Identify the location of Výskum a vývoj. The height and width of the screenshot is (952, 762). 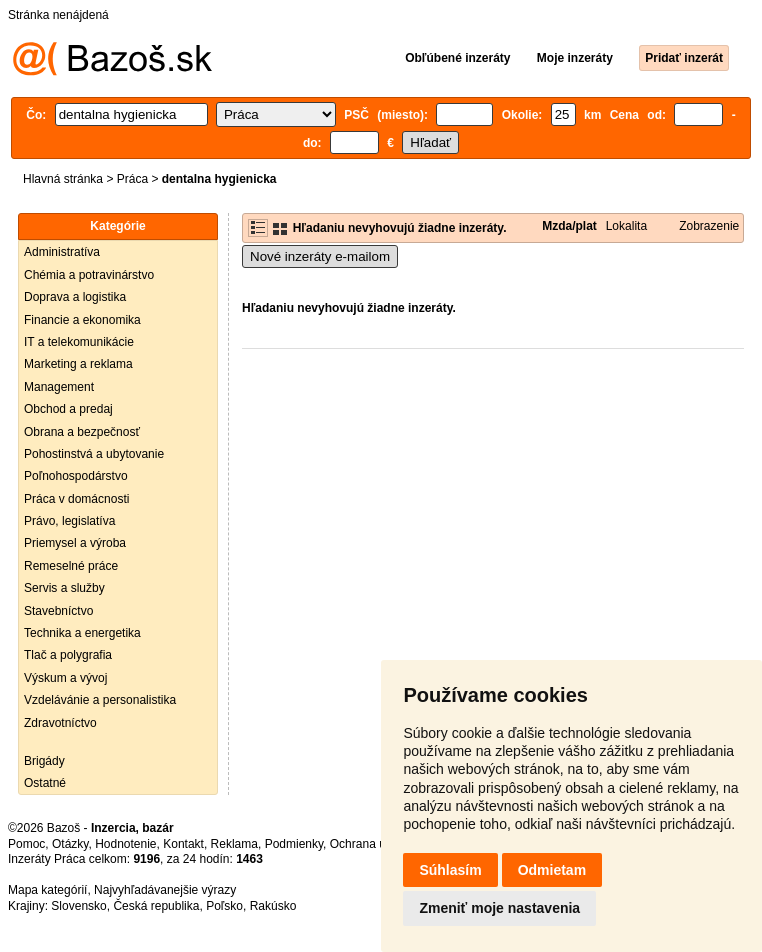
(65, 678).